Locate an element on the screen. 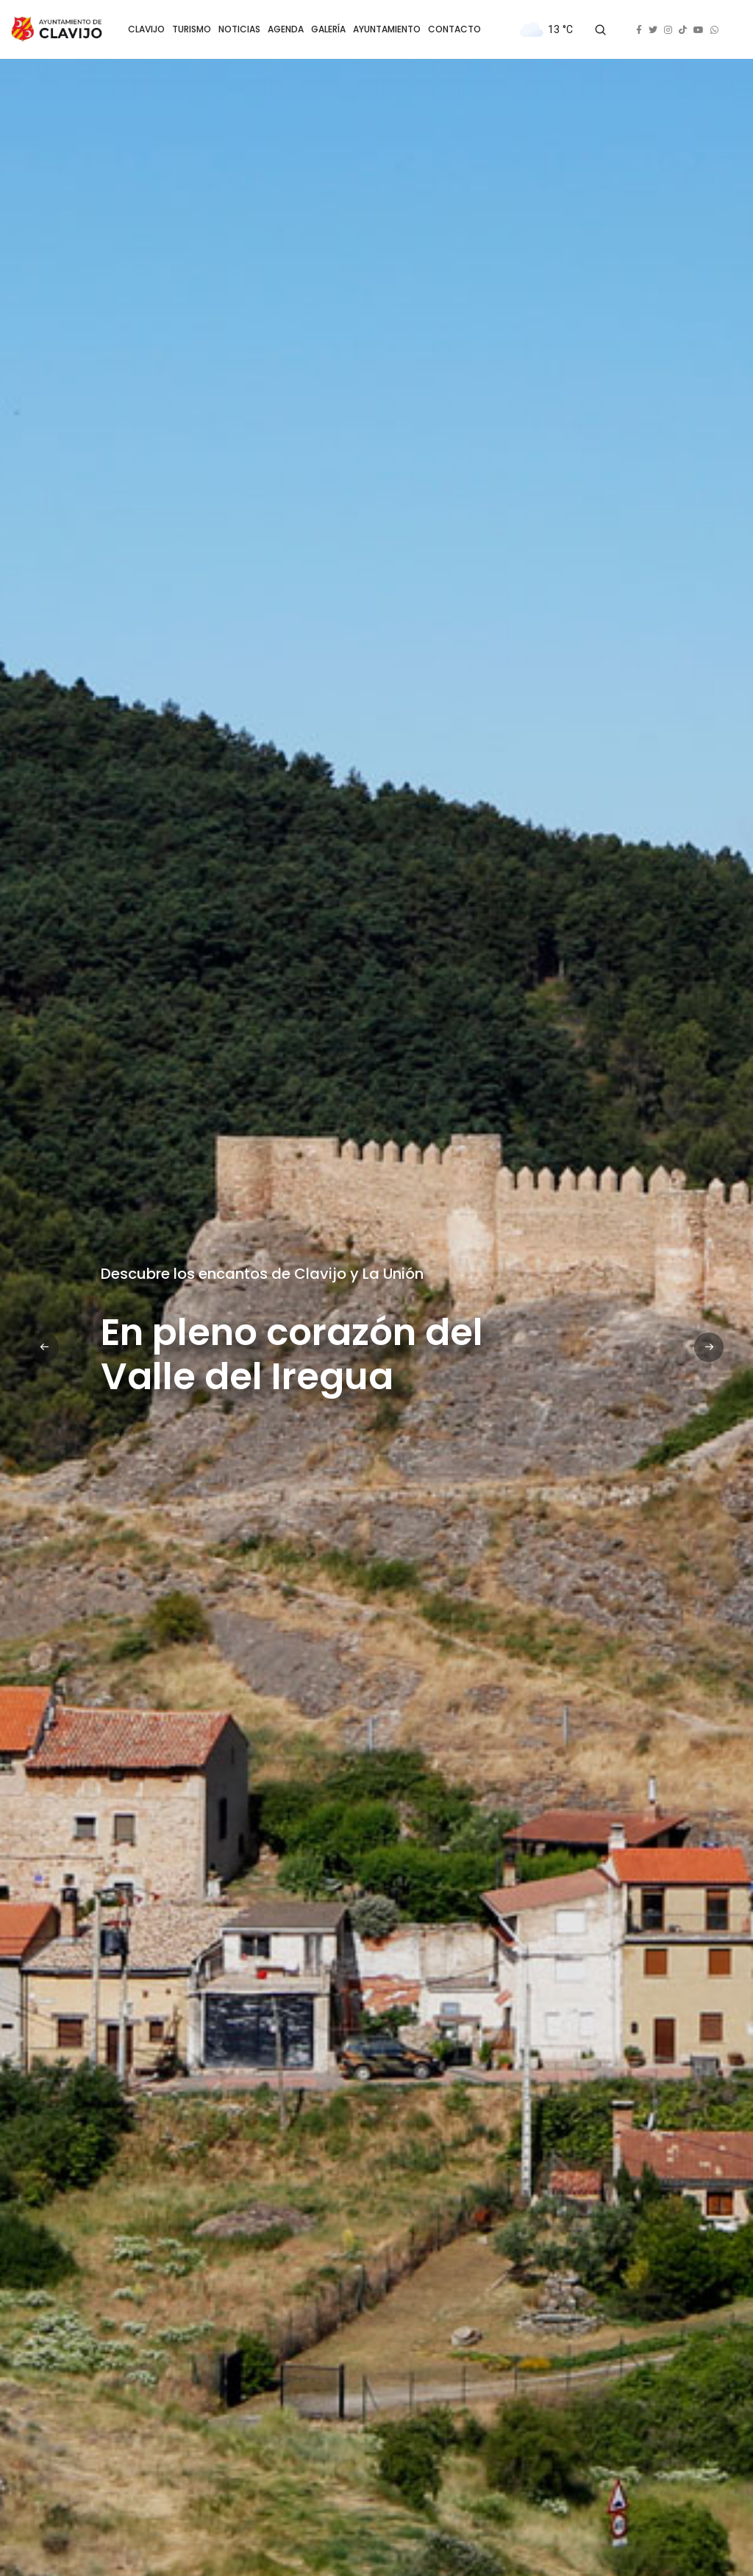 The image size is (753, 2576). NOTICIAS is located at coordinates (239, 29).